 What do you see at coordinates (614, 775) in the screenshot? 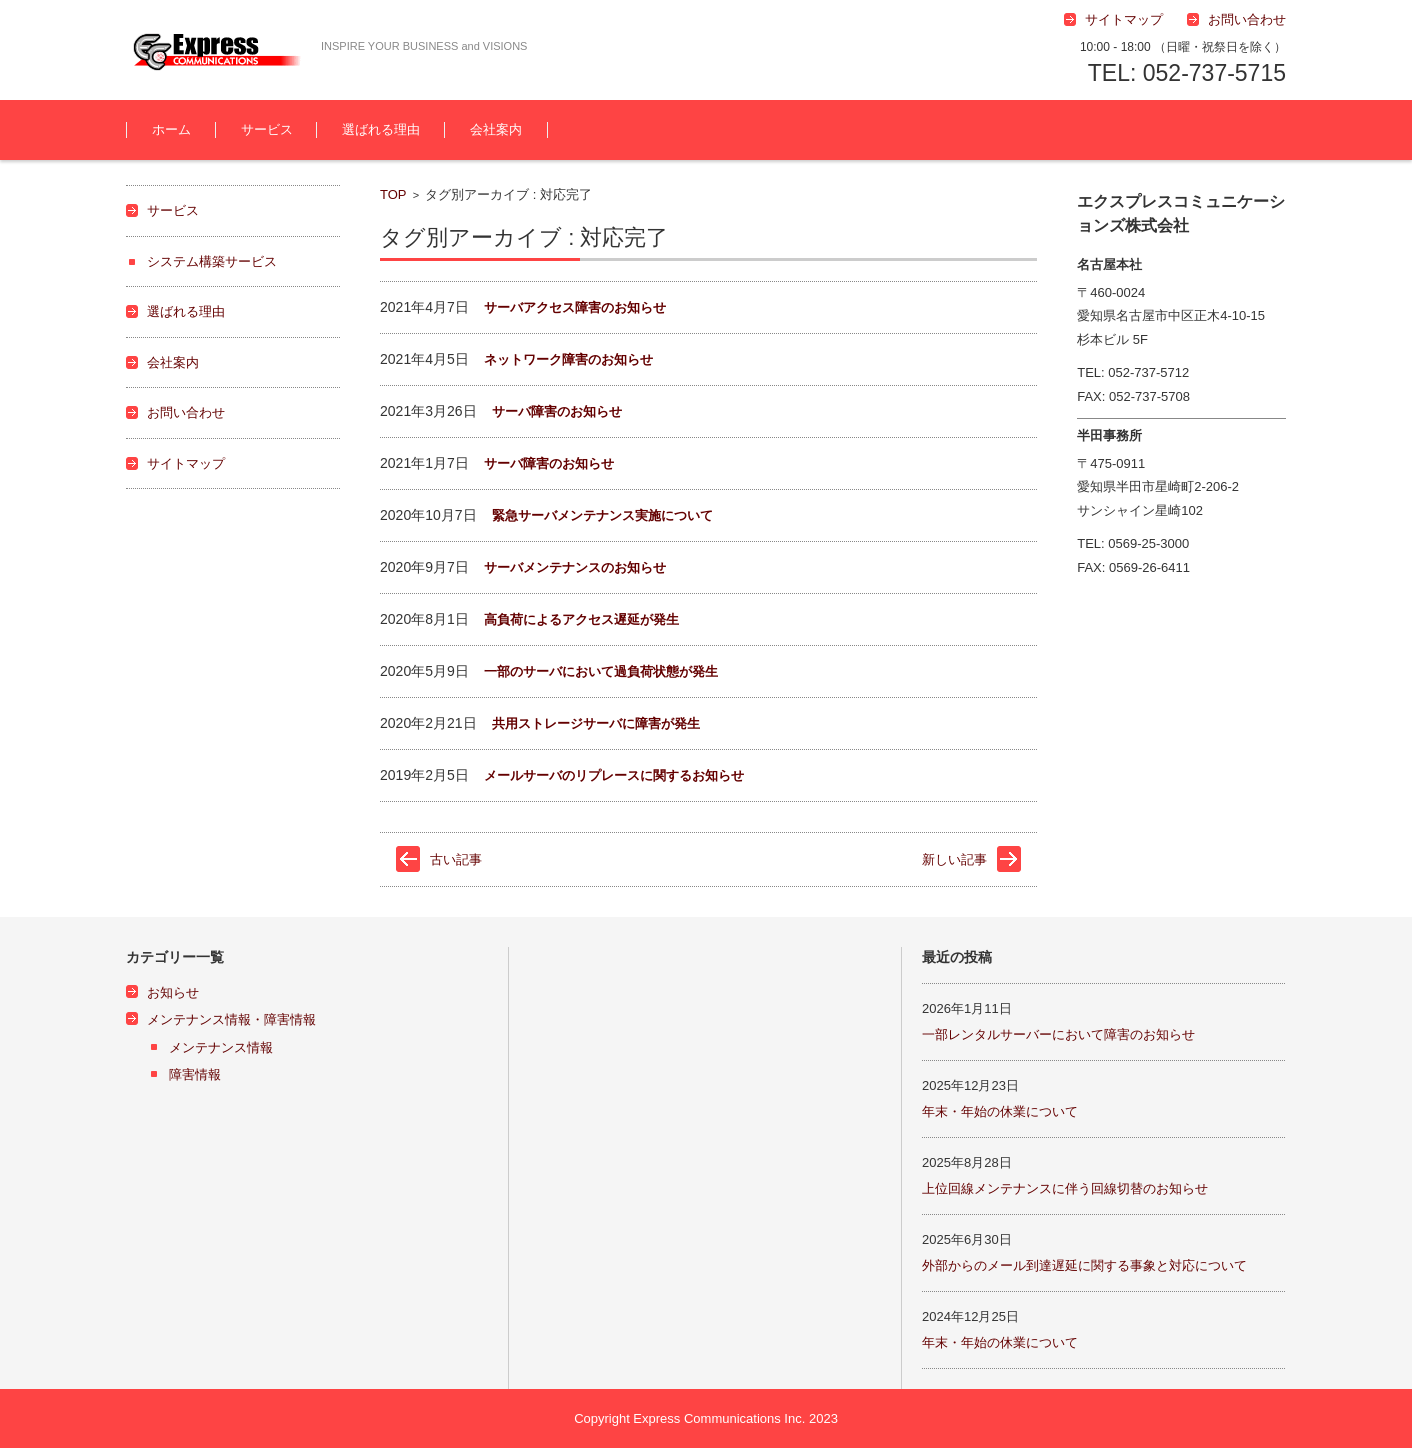
I see `メールサーバのリプレースに関するお知らせ` at bounding box center [614, 775].